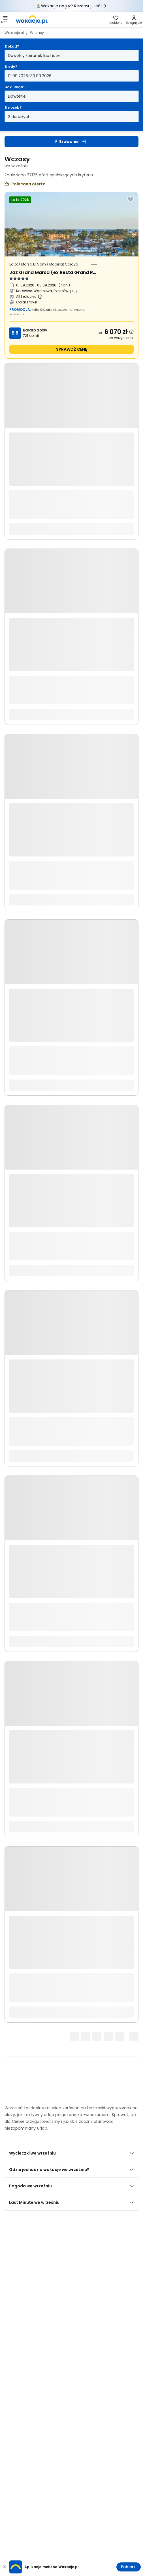  I want to click on [button], so click(5, 19).